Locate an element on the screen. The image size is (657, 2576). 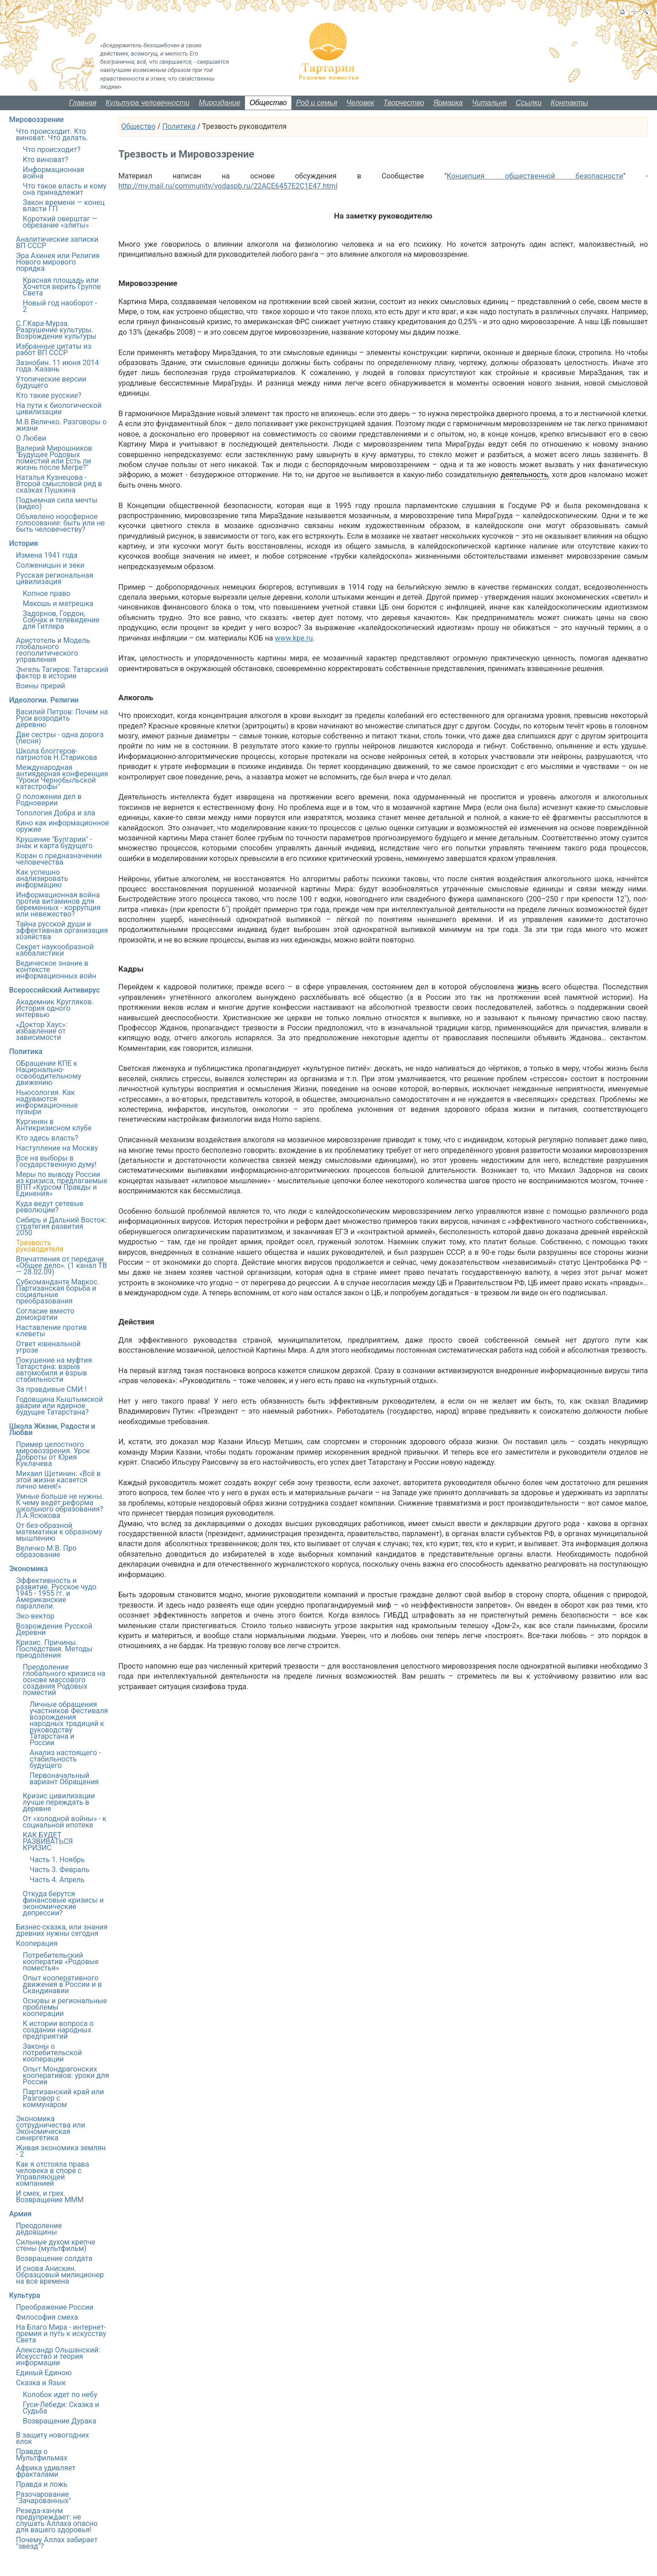
«Доктор Хаус»: избавление от зависимости is located at coordinates (41, 1031).